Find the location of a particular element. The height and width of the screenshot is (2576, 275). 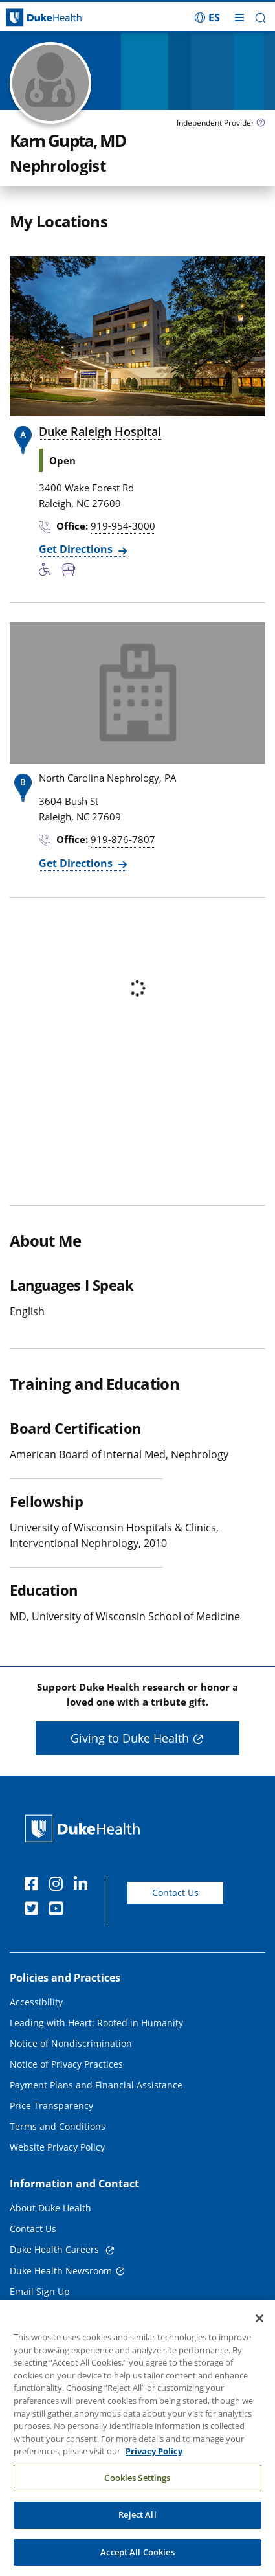

Duke Health Careers is located at coordinates (56, 2249).